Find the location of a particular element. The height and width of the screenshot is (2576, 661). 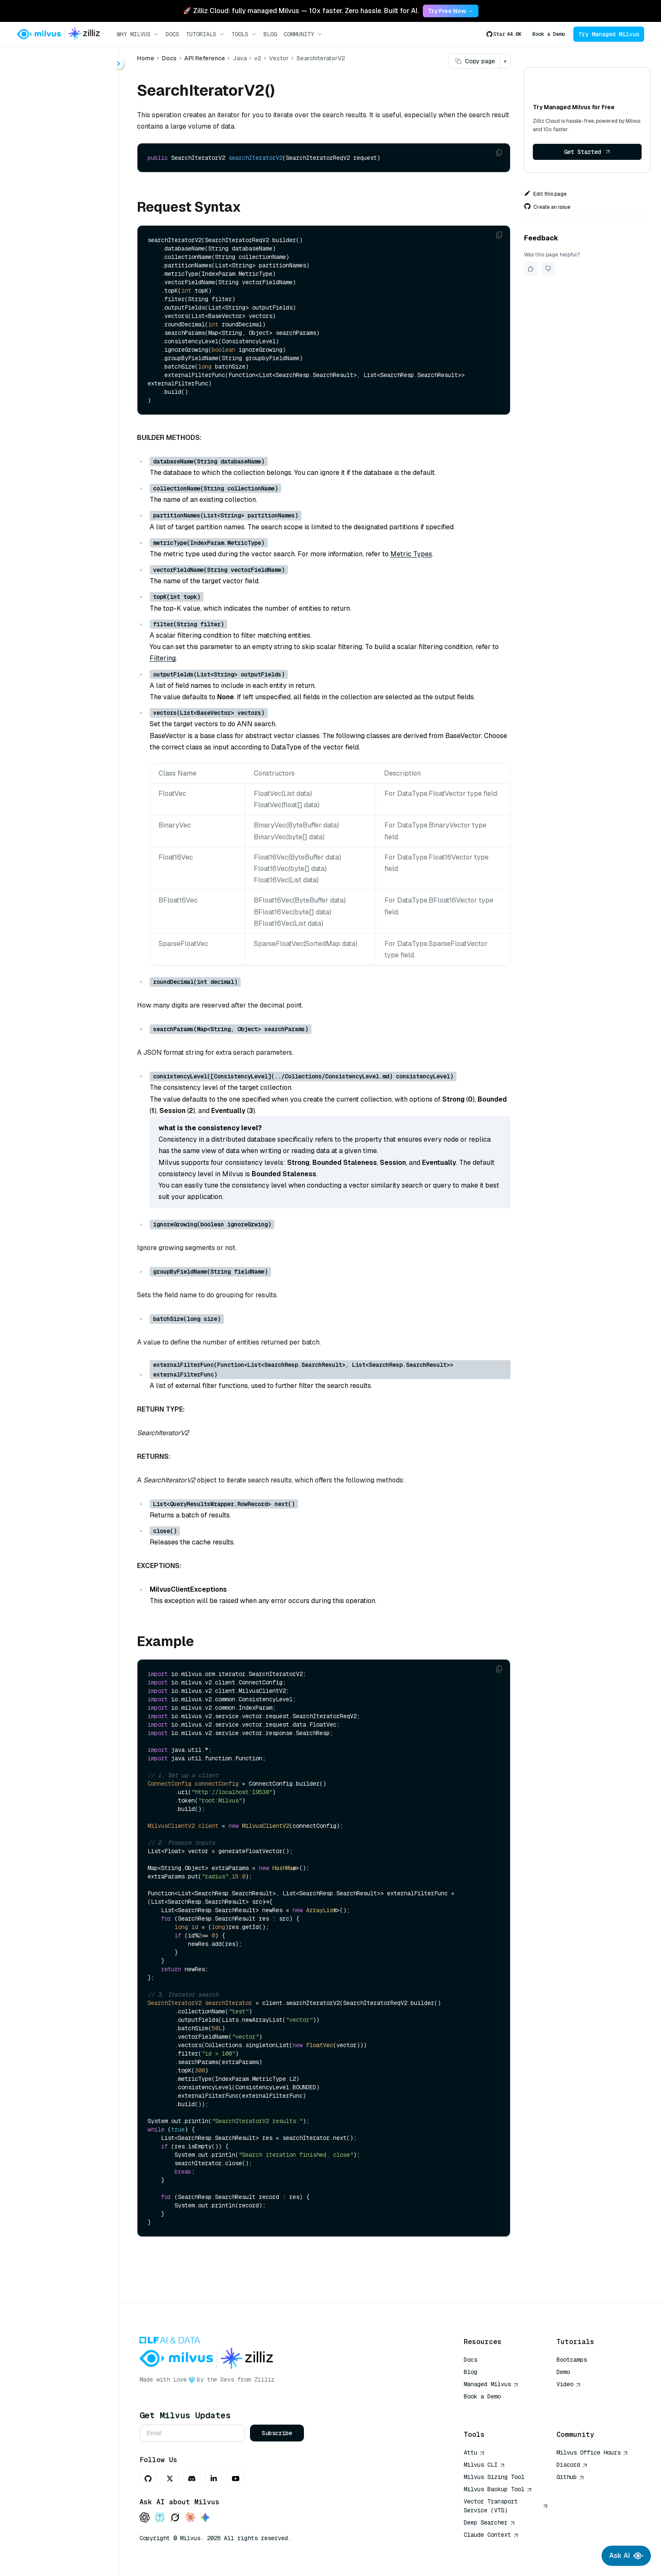

Subscribe is located at coordinates (277, 2433).